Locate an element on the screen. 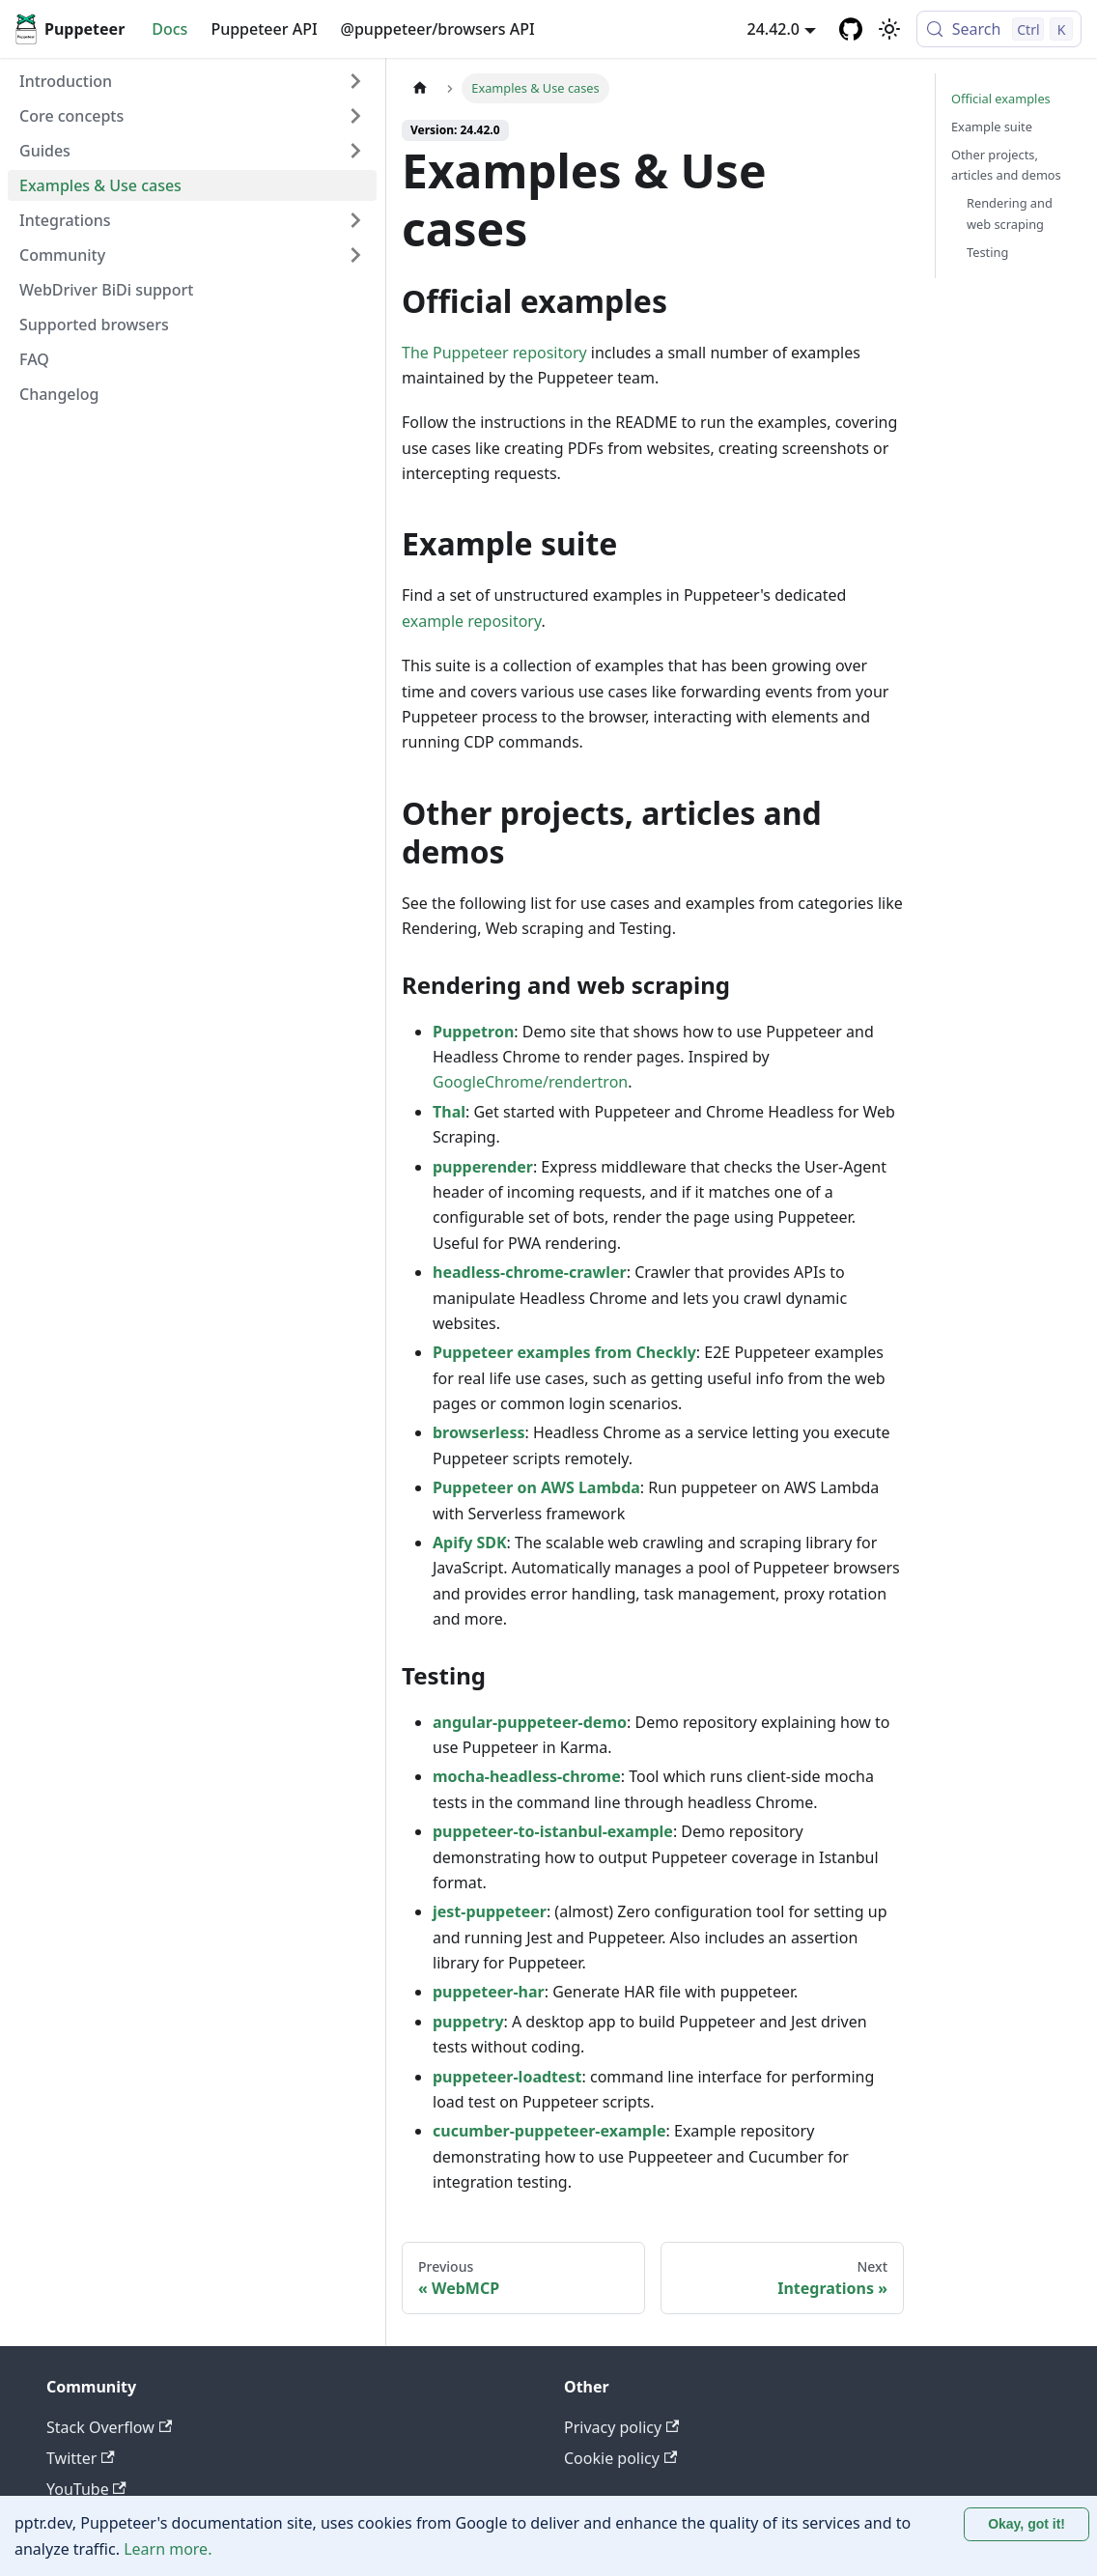  [Switch between dark and light mode (currently light mode)] is located at coordinates (889, 29).